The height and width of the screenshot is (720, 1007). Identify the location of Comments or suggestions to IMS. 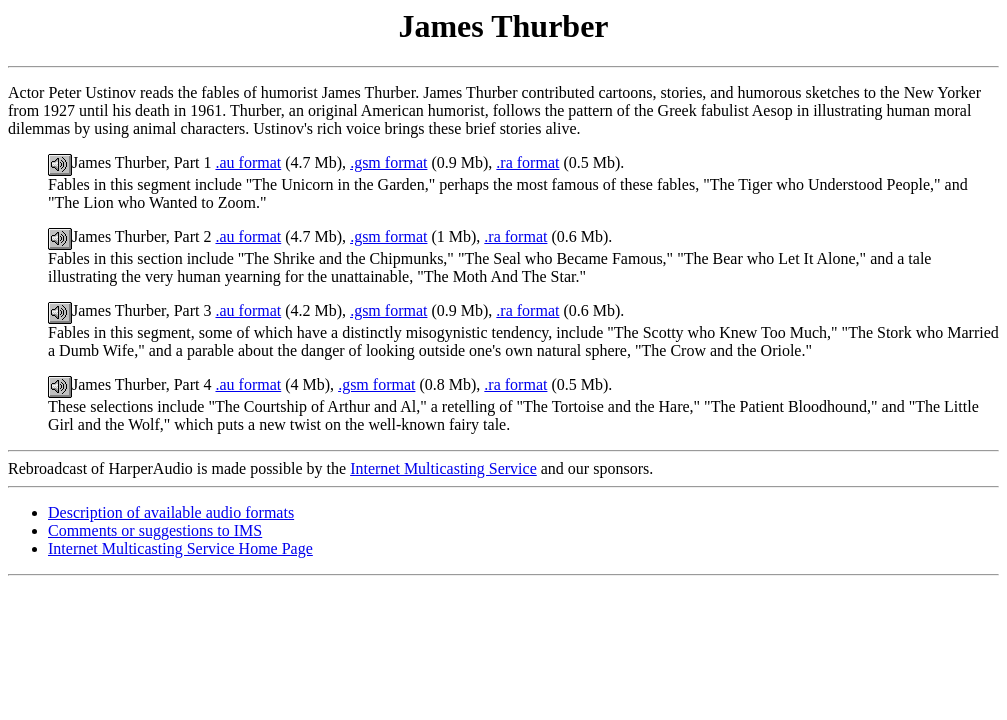
(155, 530).